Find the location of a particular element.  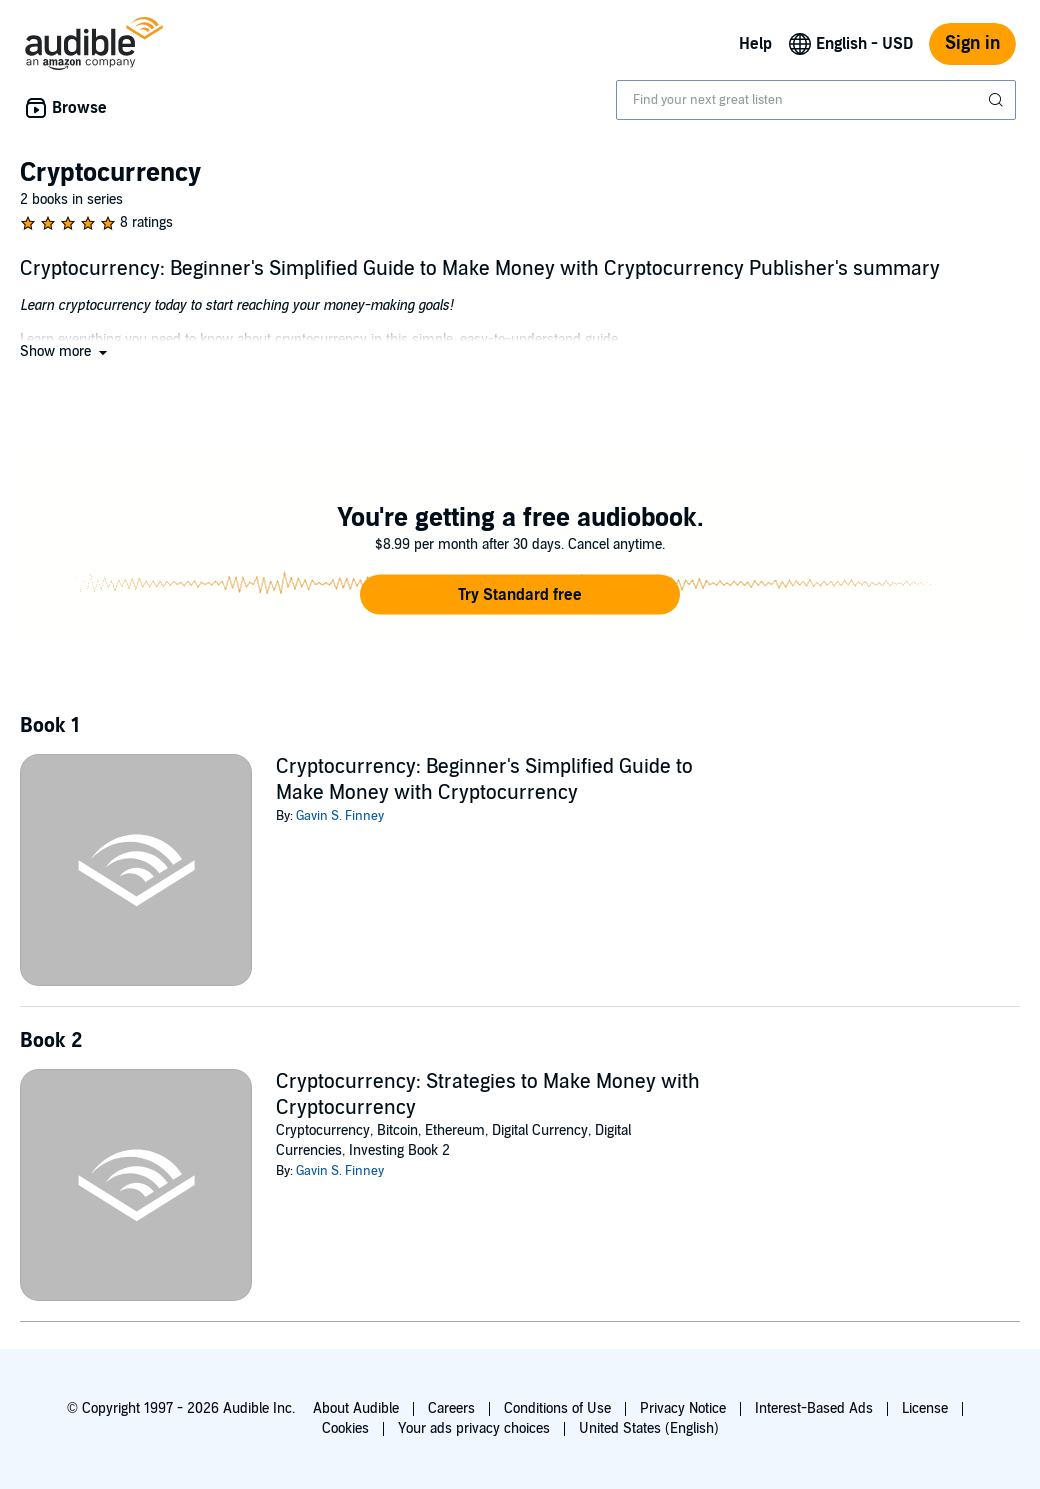

[button] is located at coordinates (65, 351).